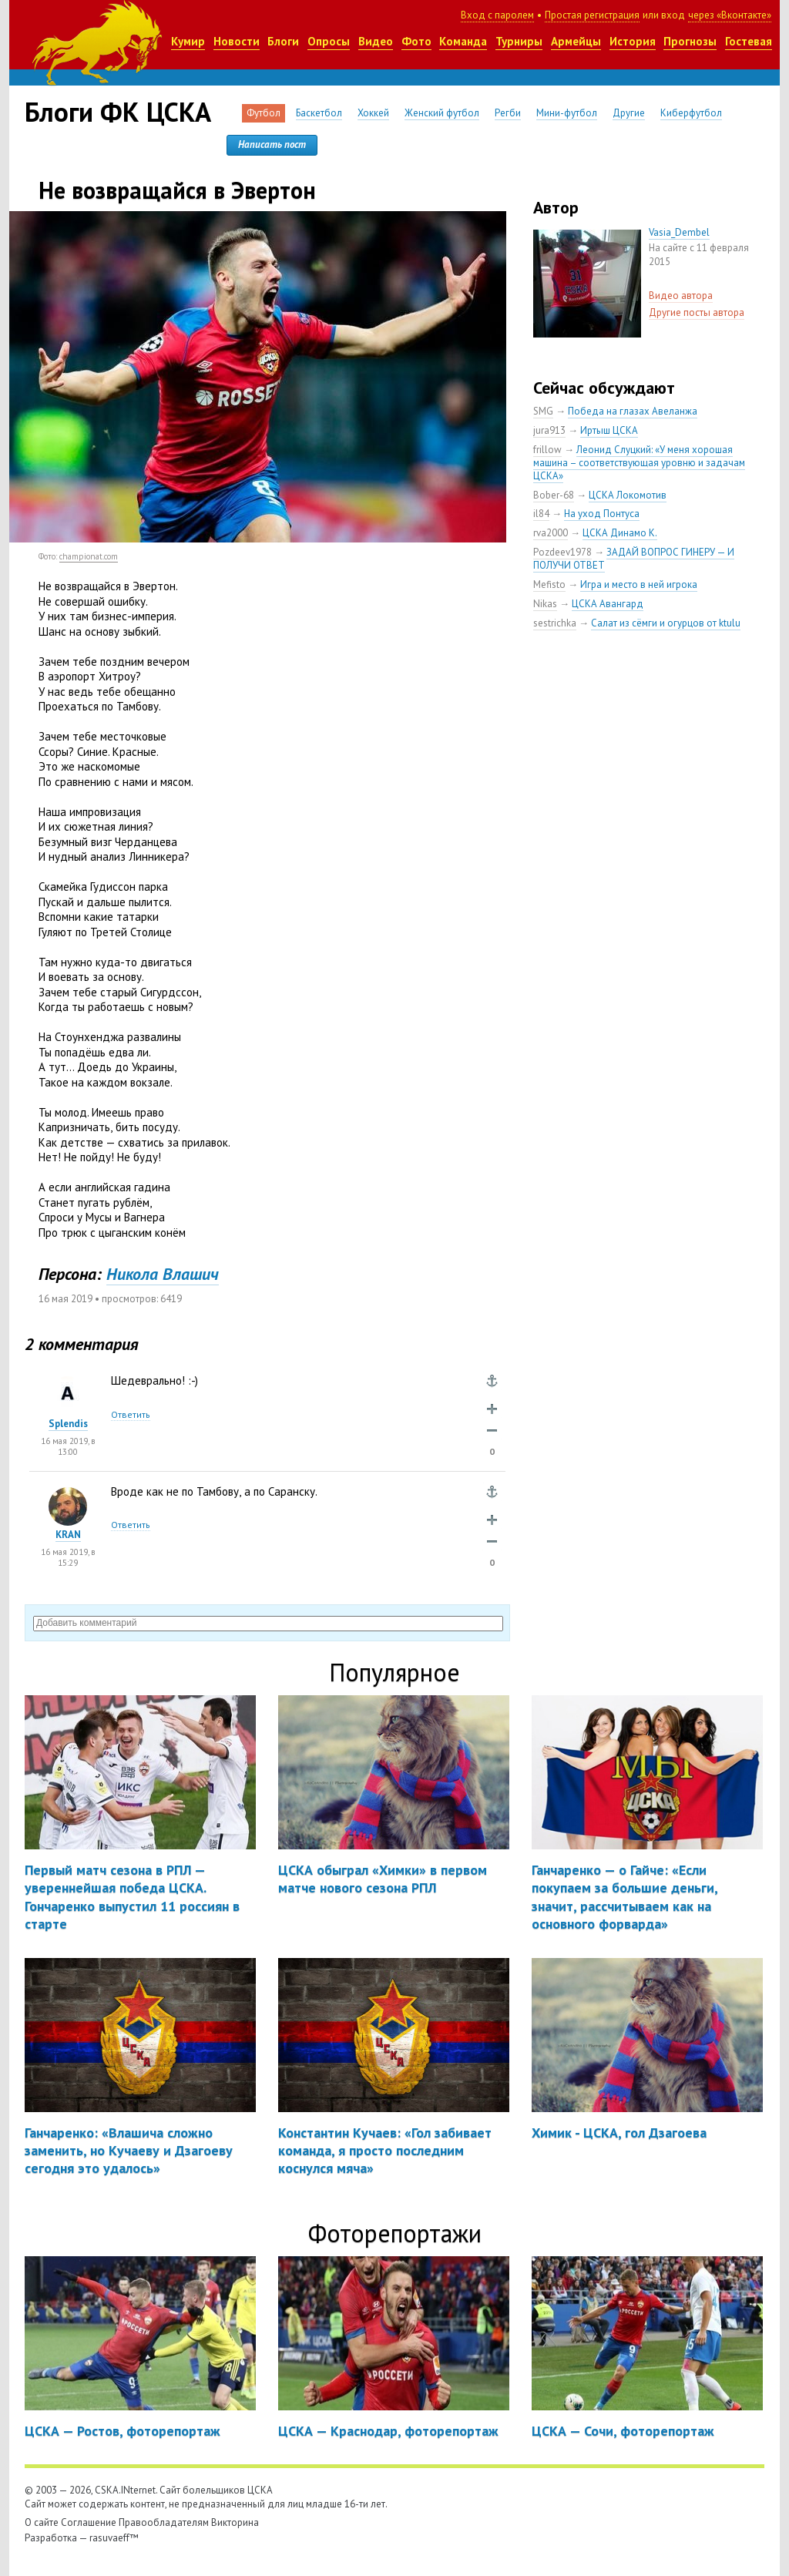 The height and width of the screenshot is (2576, 789). What do you see at coordinates (690, 41) in the screenshot?
I see `Прогнозы` at bounding box center [690, 41].